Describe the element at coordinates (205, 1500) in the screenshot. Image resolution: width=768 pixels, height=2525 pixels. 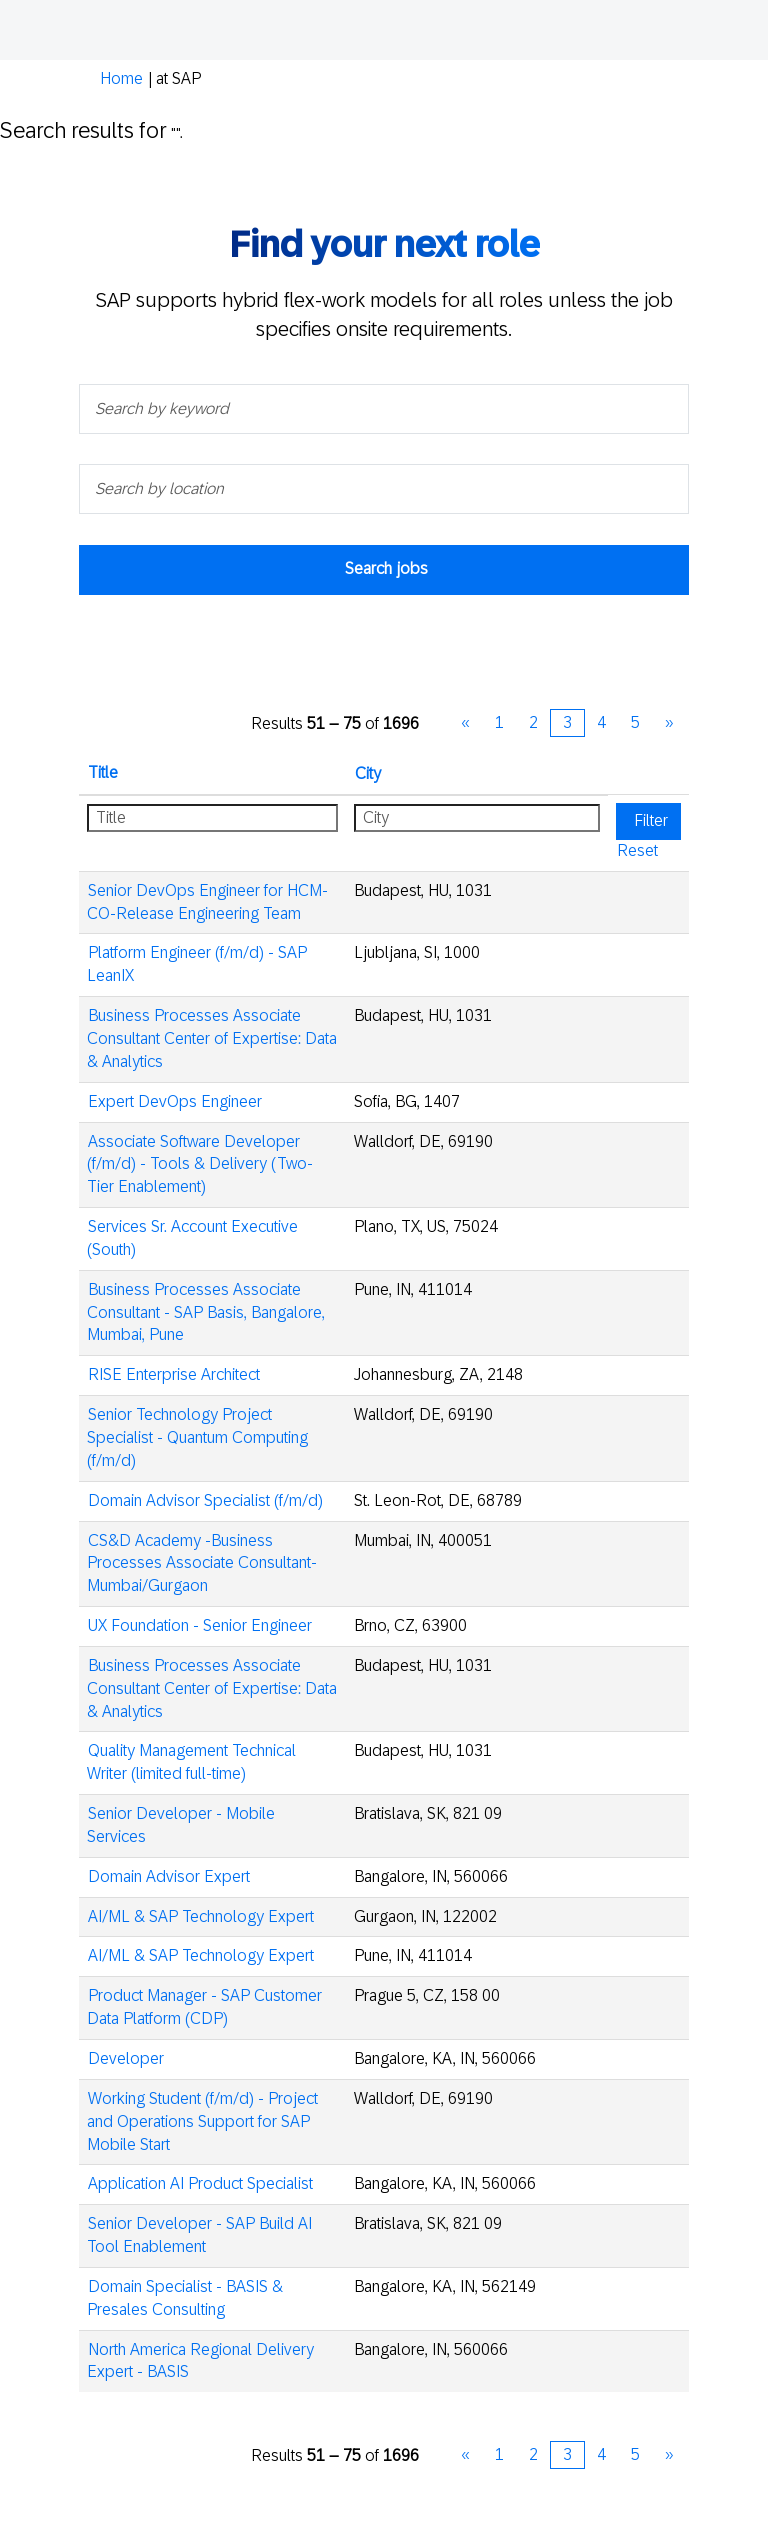
I see `Domain Advisor Specialist (f/m/d)` at that location.